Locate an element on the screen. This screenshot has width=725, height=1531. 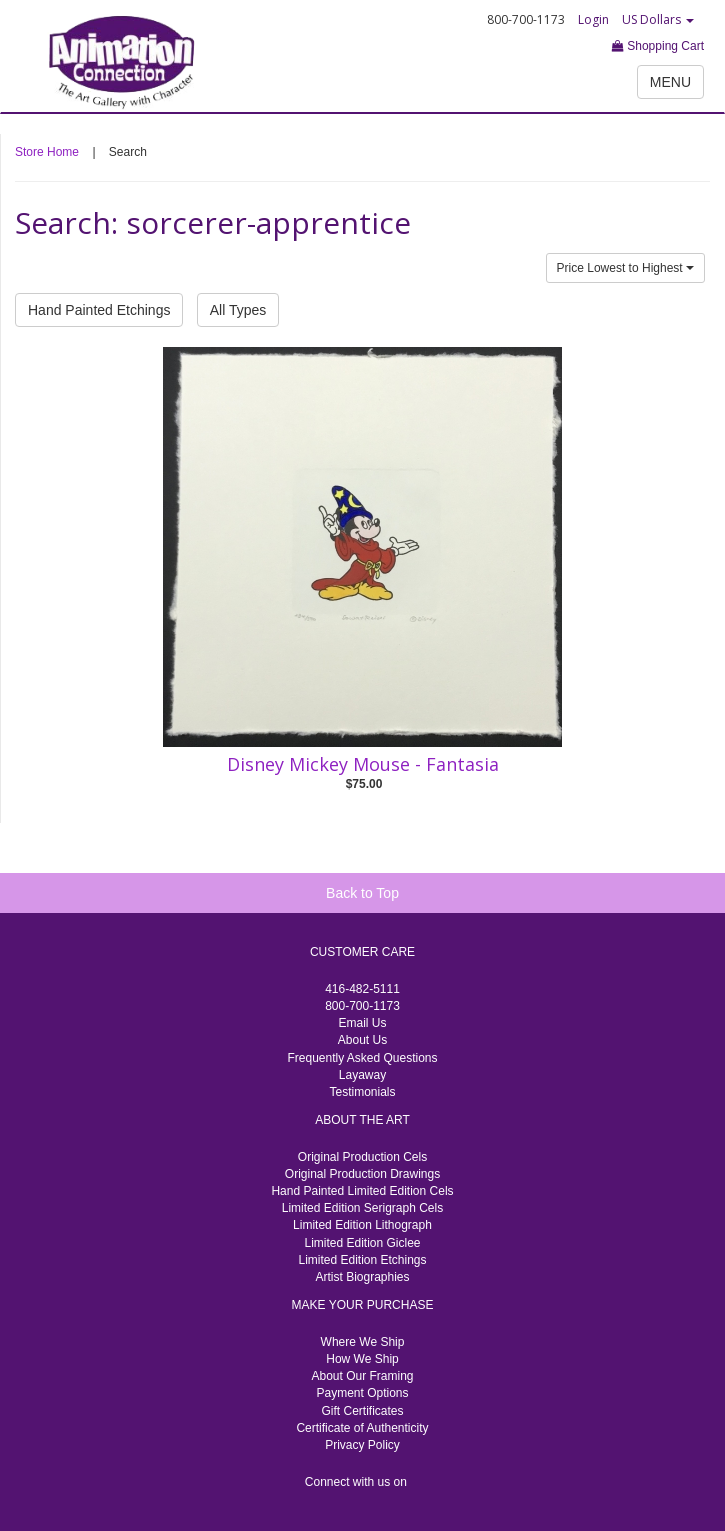
About Our Framing is located at coordinates (362, 1376).